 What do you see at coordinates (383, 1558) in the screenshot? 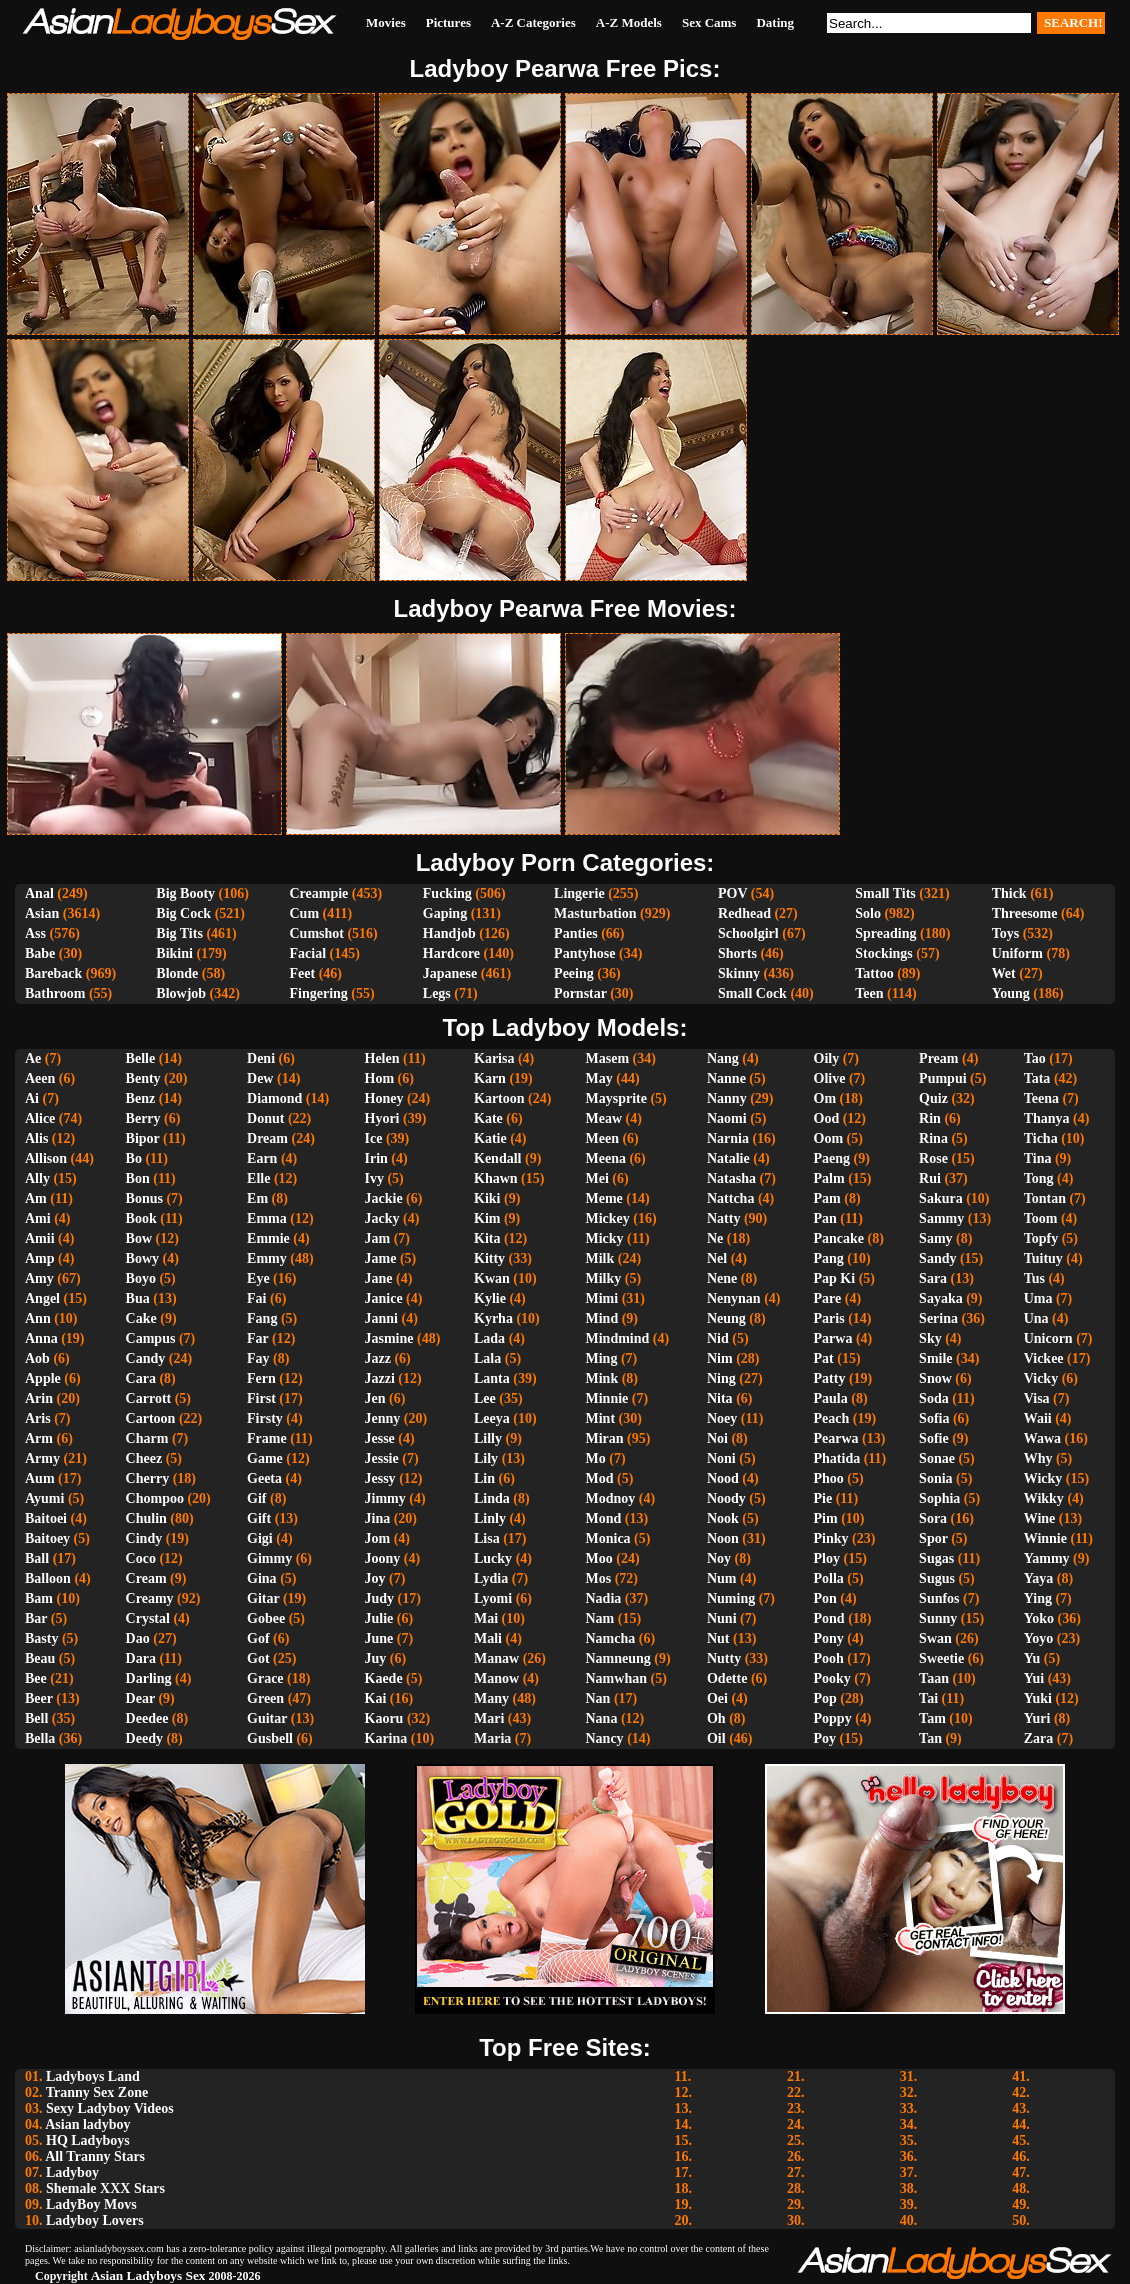
I see `Joony` at bounding box center [383, 1558].